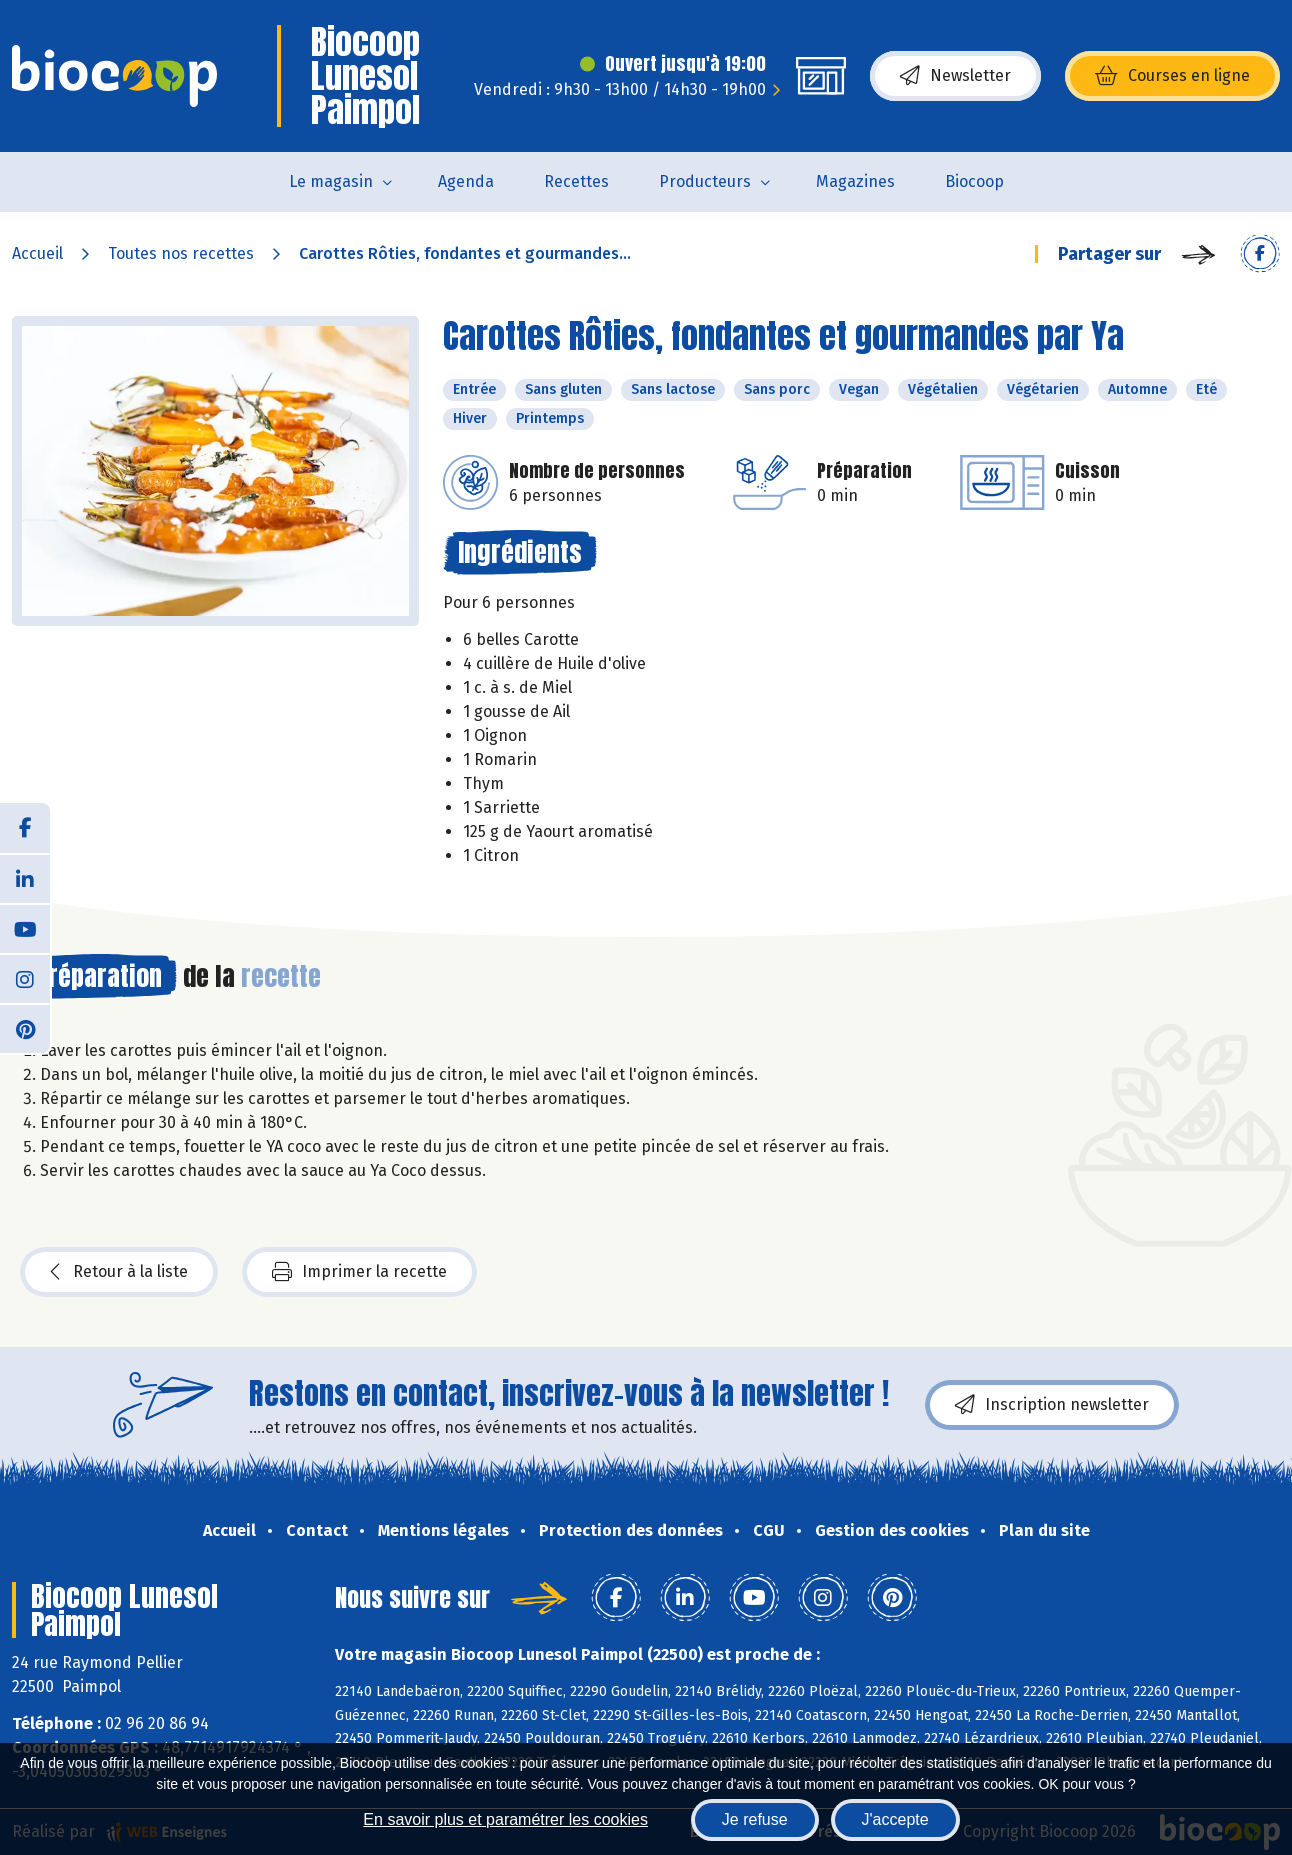 The height and width of the screenshot is (1855, 1292). I want to click on En savoir plus et paramétrer les cookies, so click(505, 1819).